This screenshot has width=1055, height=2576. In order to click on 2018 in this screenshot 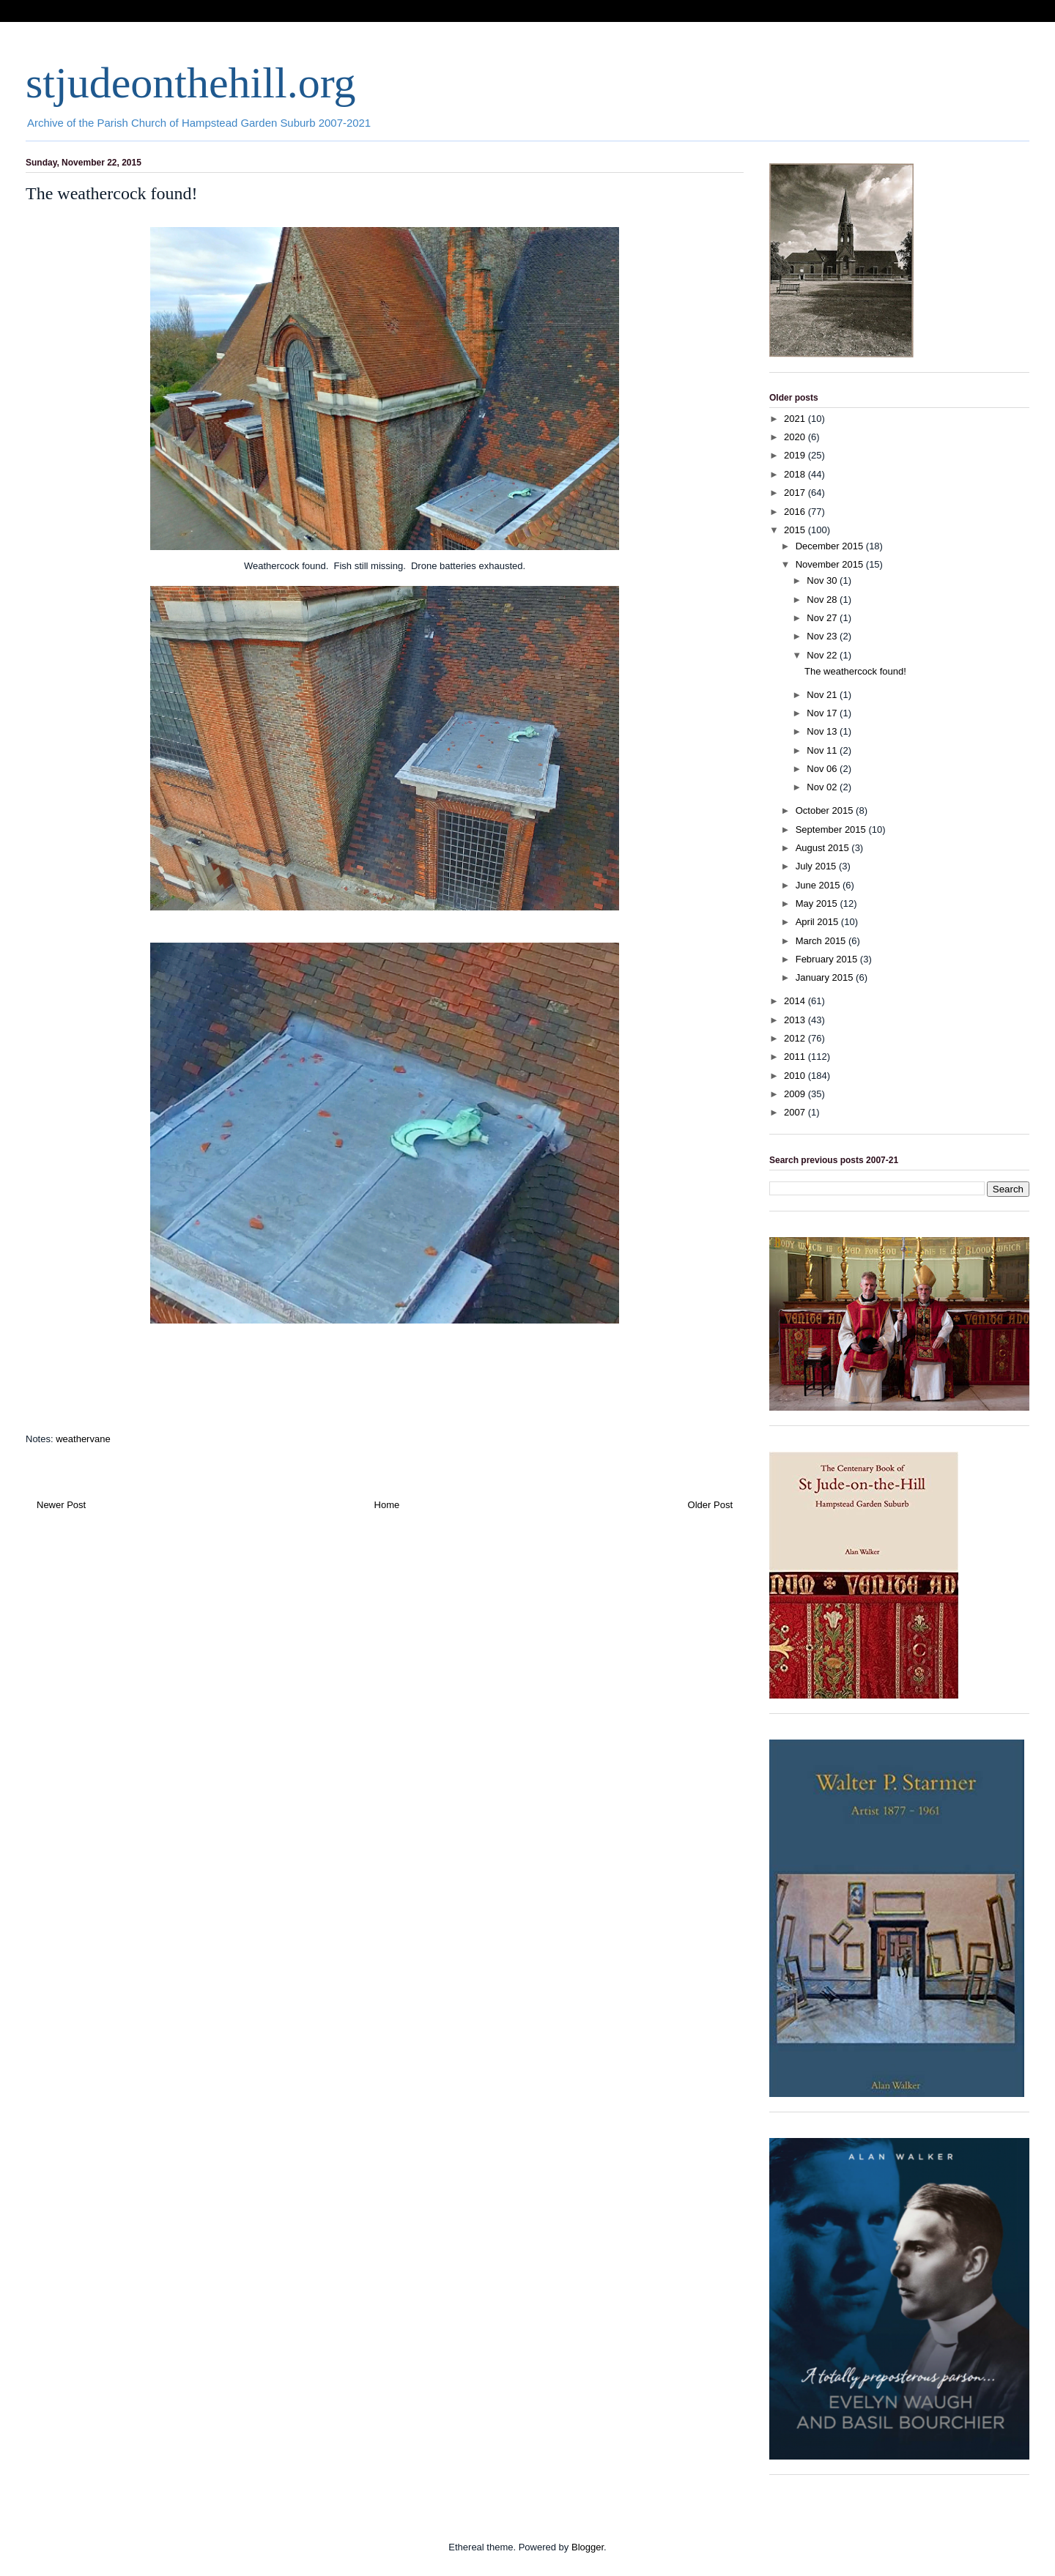, I will do `click(796, 474)`.